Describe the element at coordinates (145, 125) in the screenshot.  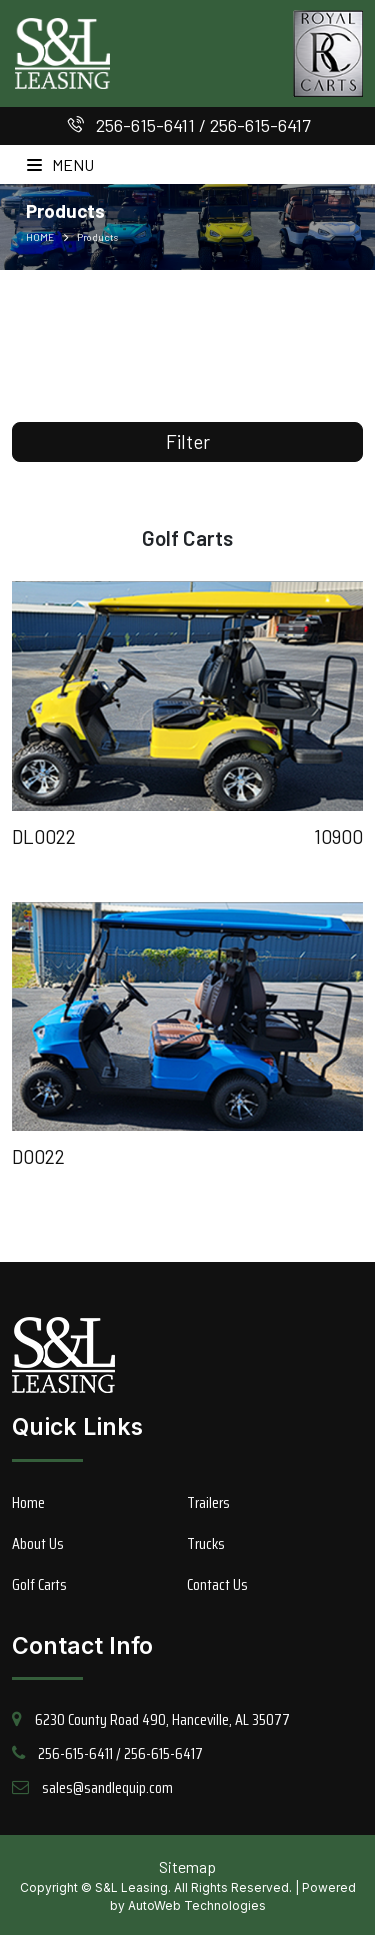
I see `256-615-6411` at that location.